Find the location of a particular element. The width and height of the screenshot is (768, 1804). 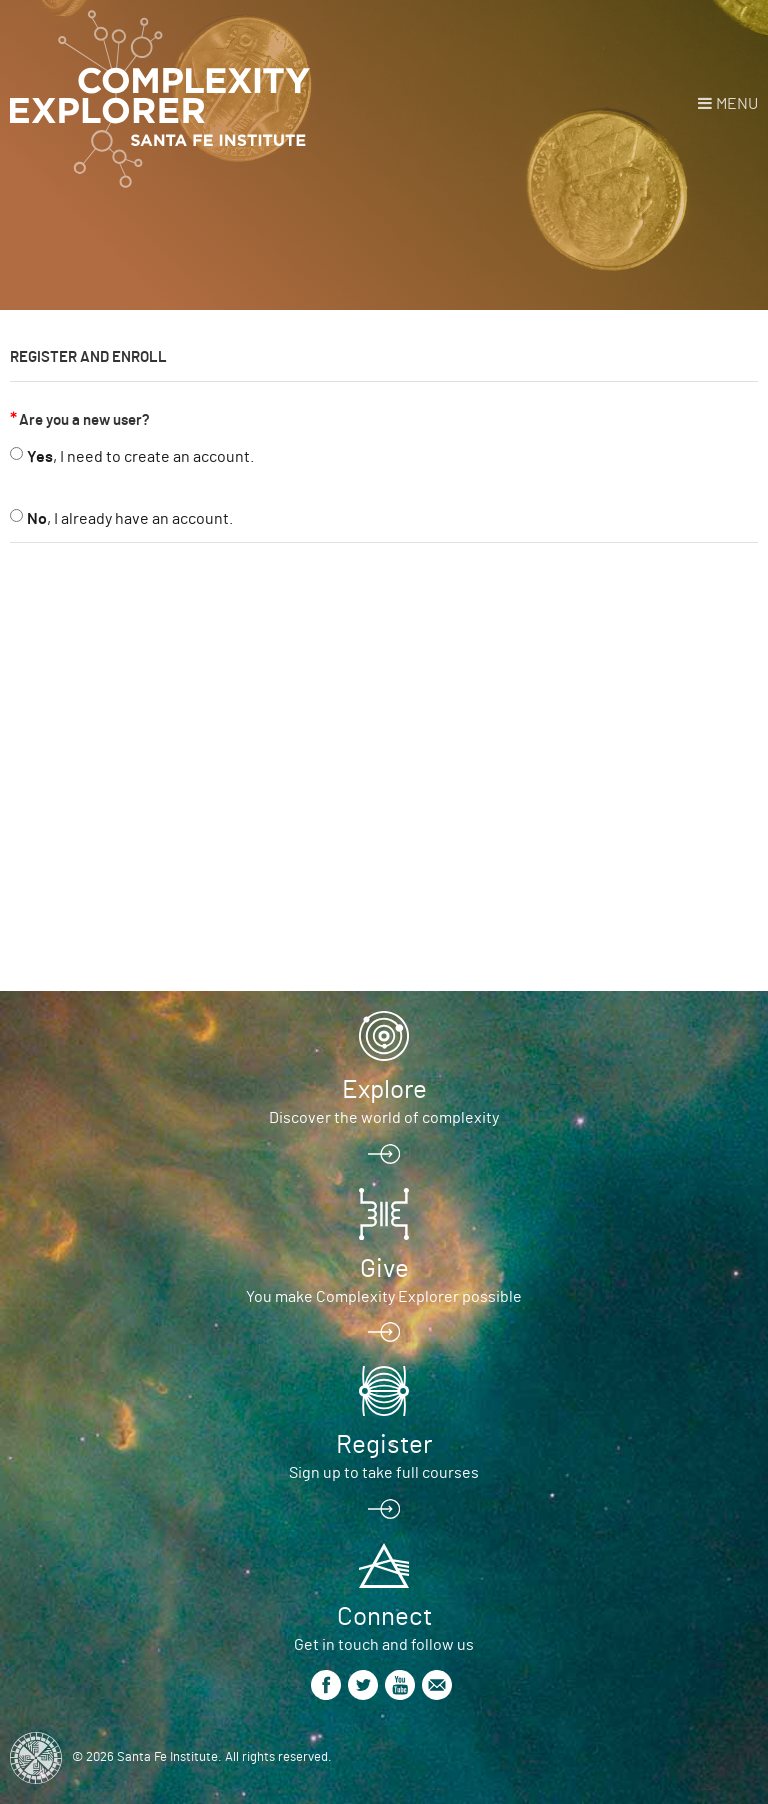

Menu is located at coordinates (737, 104).